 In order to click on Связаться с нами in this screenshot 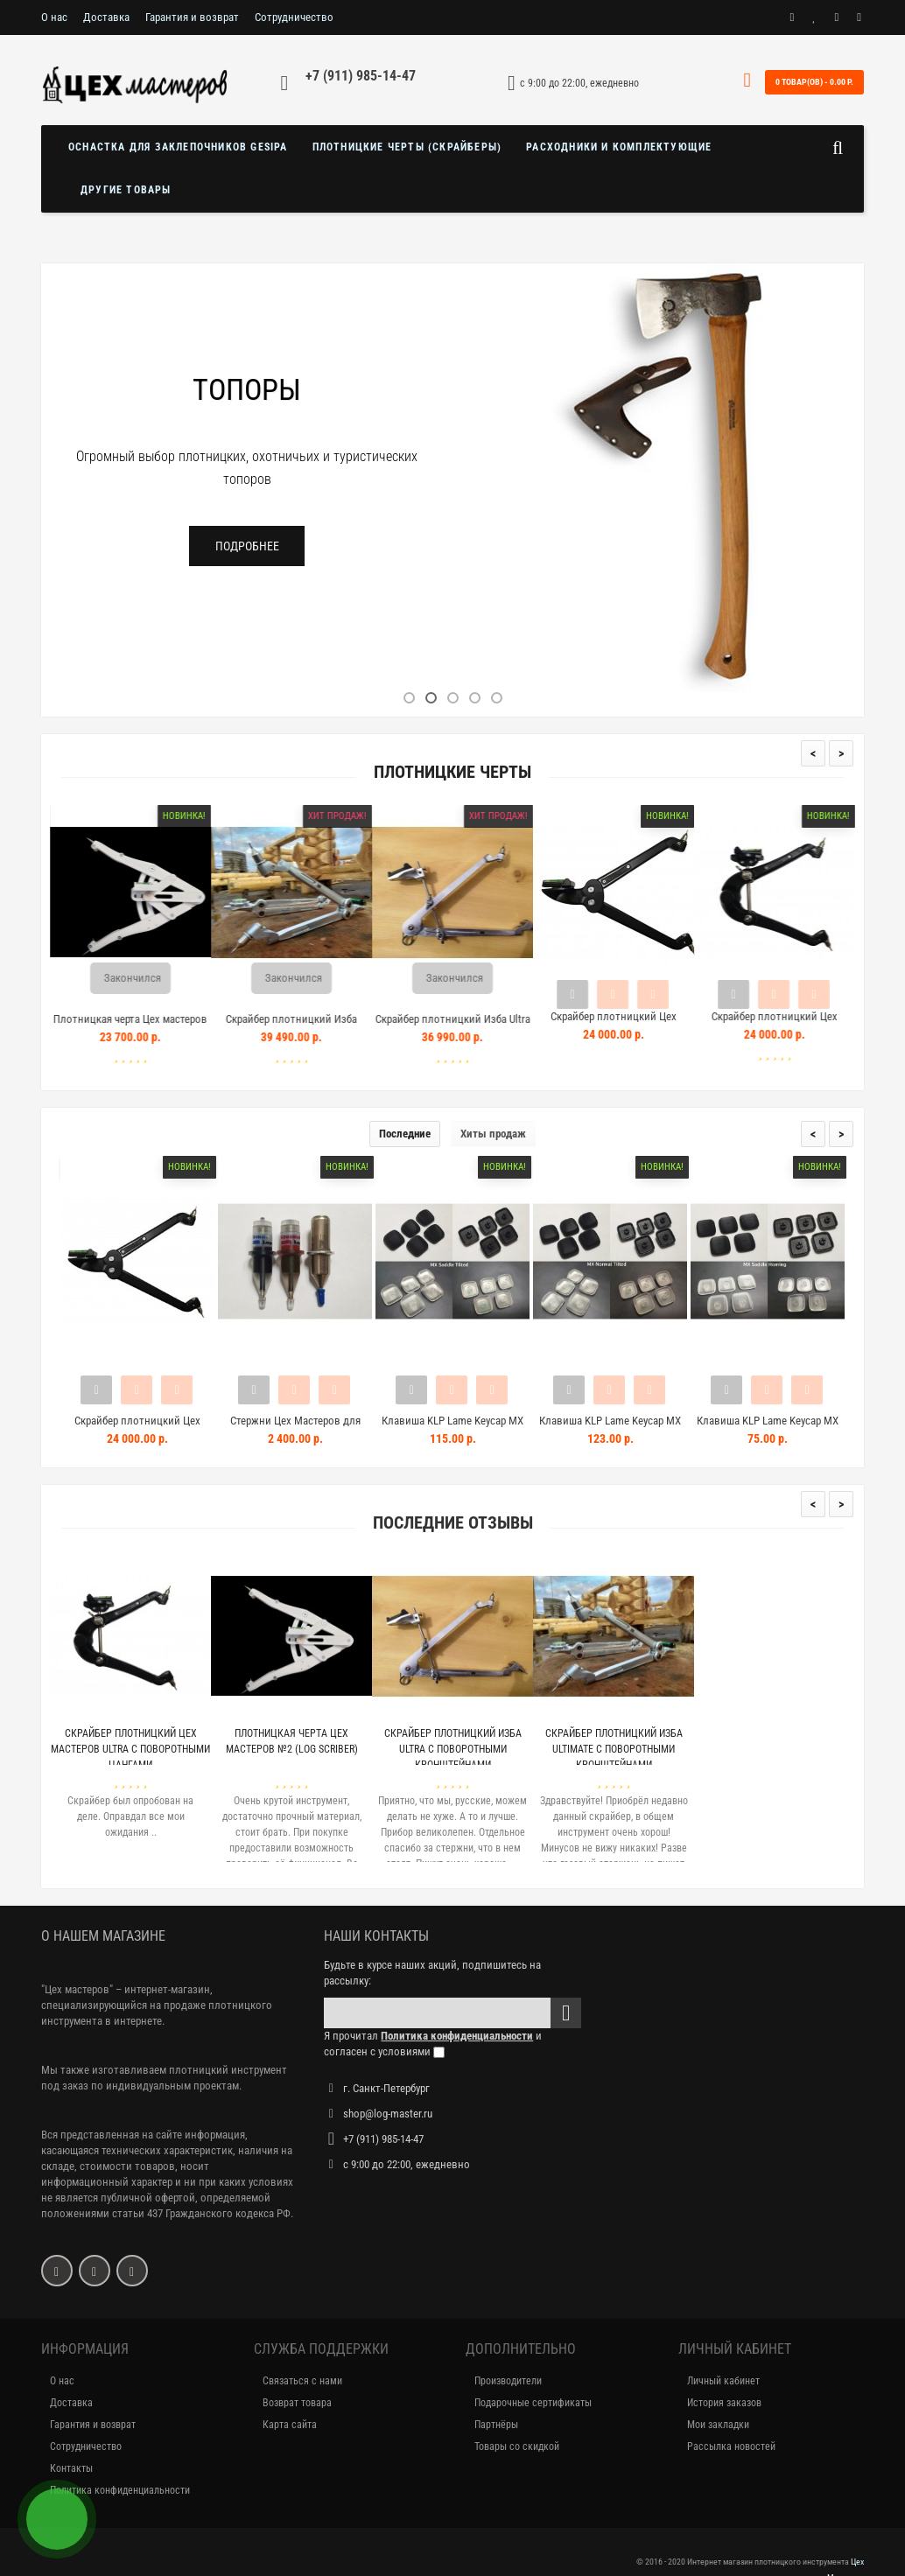, I will do `click(302, 2381)`.